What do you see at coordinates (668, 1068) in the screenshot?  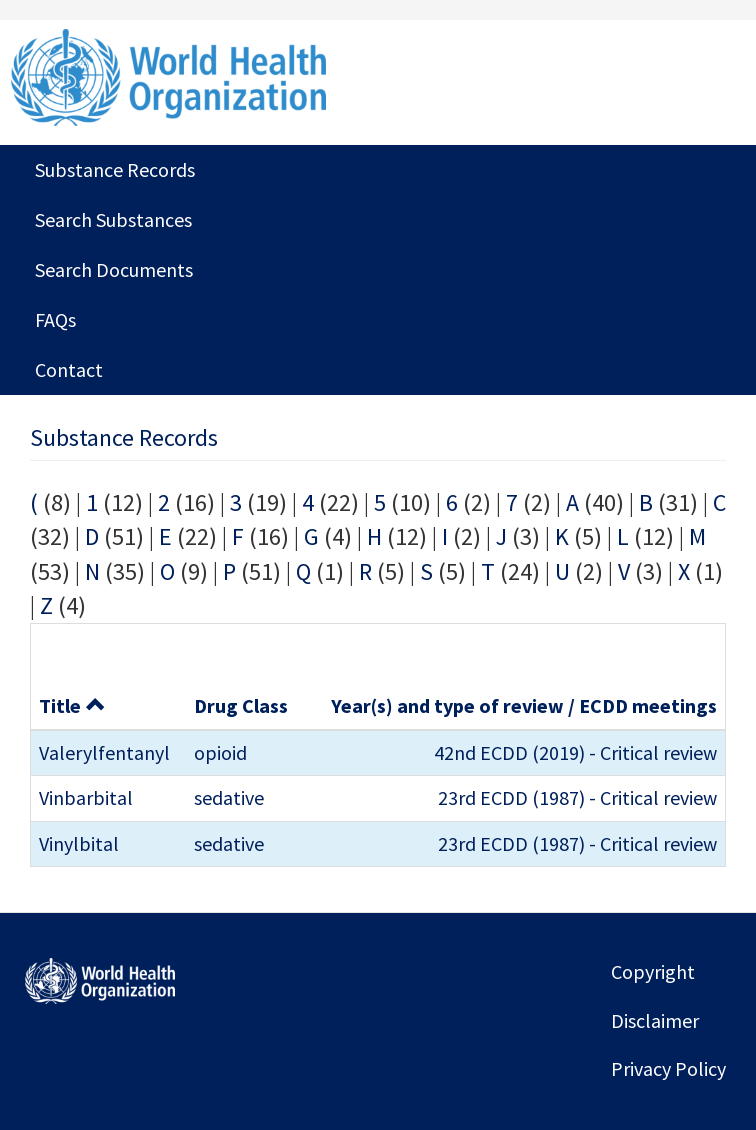 I see `Privacy Policy` at bounding box center [668, 1068].